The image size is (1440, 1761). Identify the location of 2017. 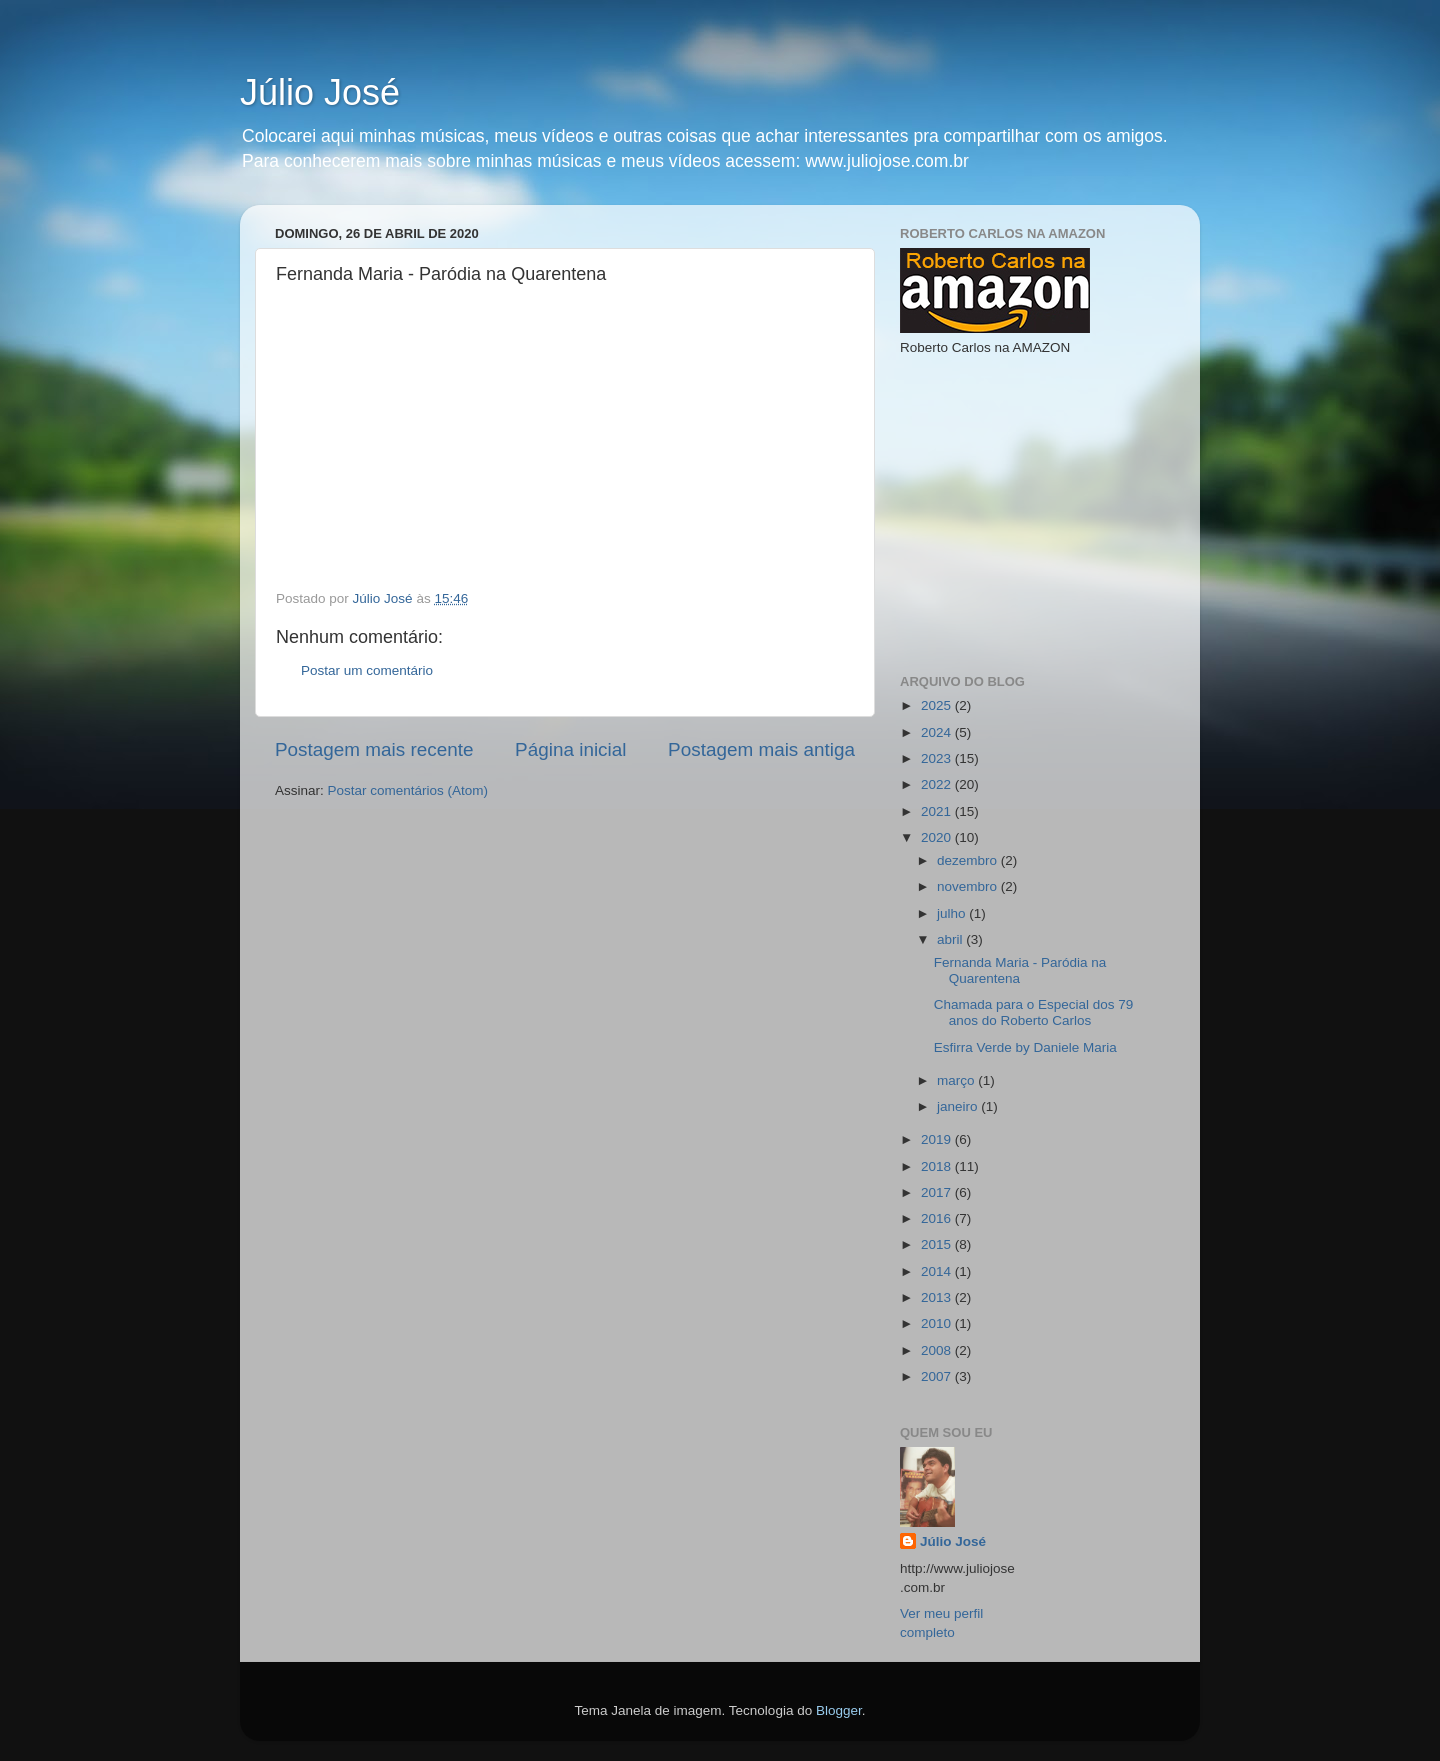
(938, 1192).